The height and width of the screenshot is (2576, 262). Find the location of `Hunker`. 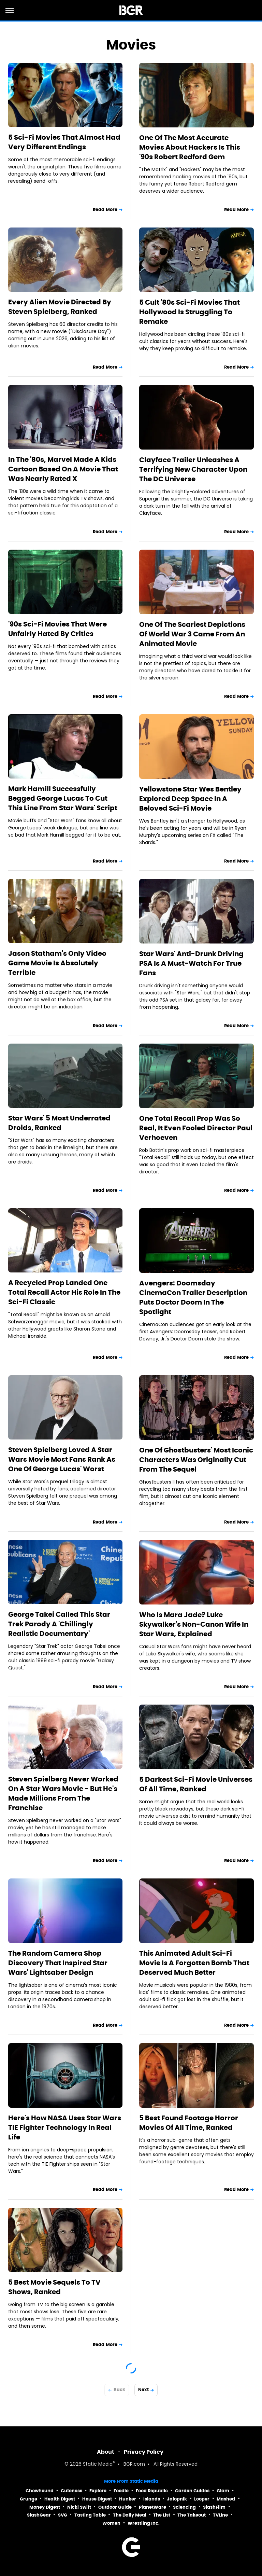

Hunker is located at coordinates (127, 2499).